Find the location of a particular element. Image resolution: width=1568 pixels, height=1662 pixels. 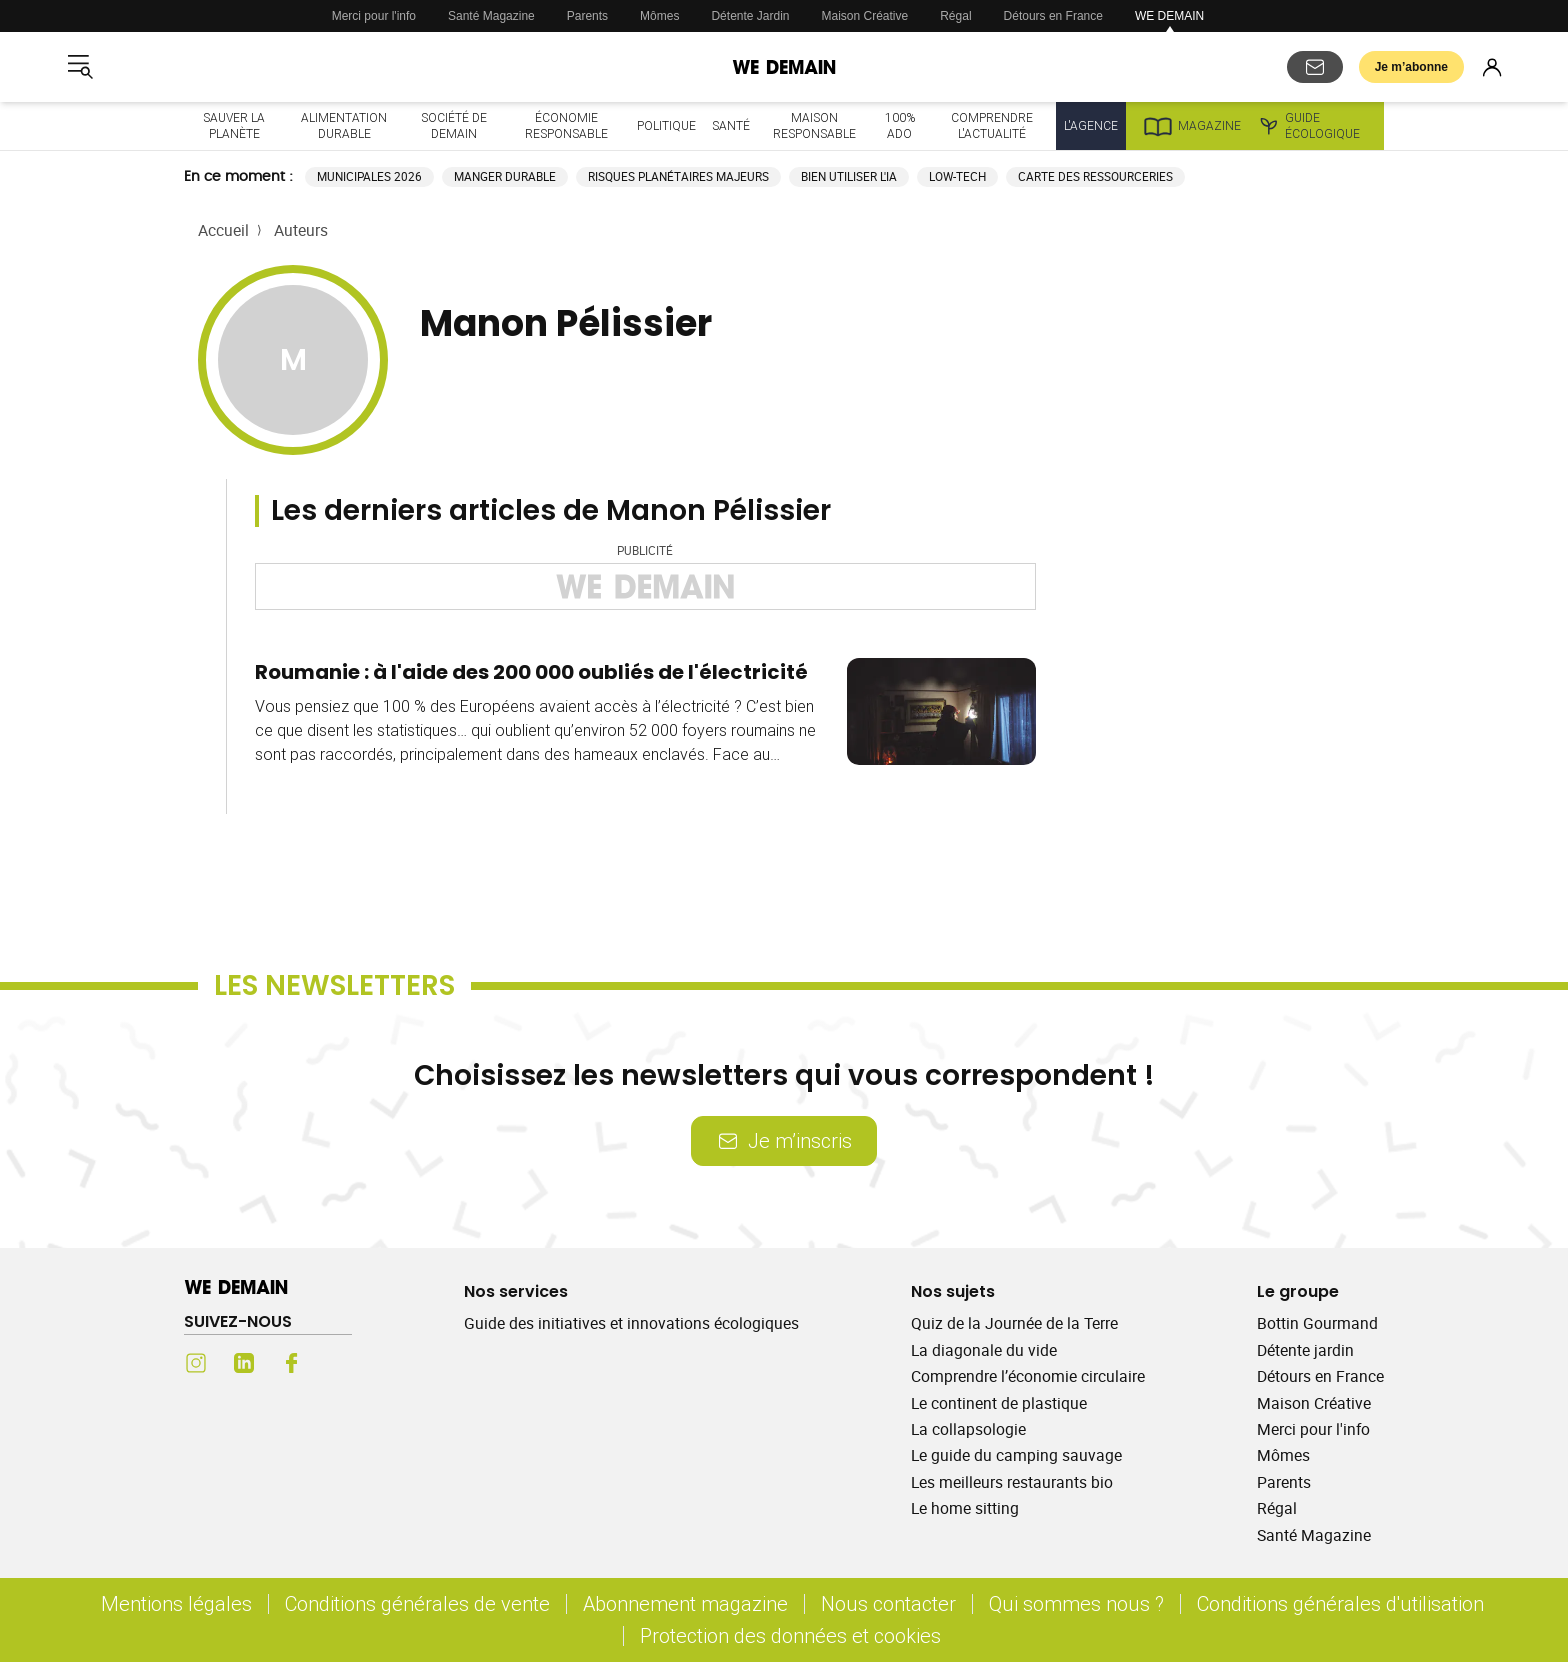

Sauver la planète is located at coordinates (234, 125).